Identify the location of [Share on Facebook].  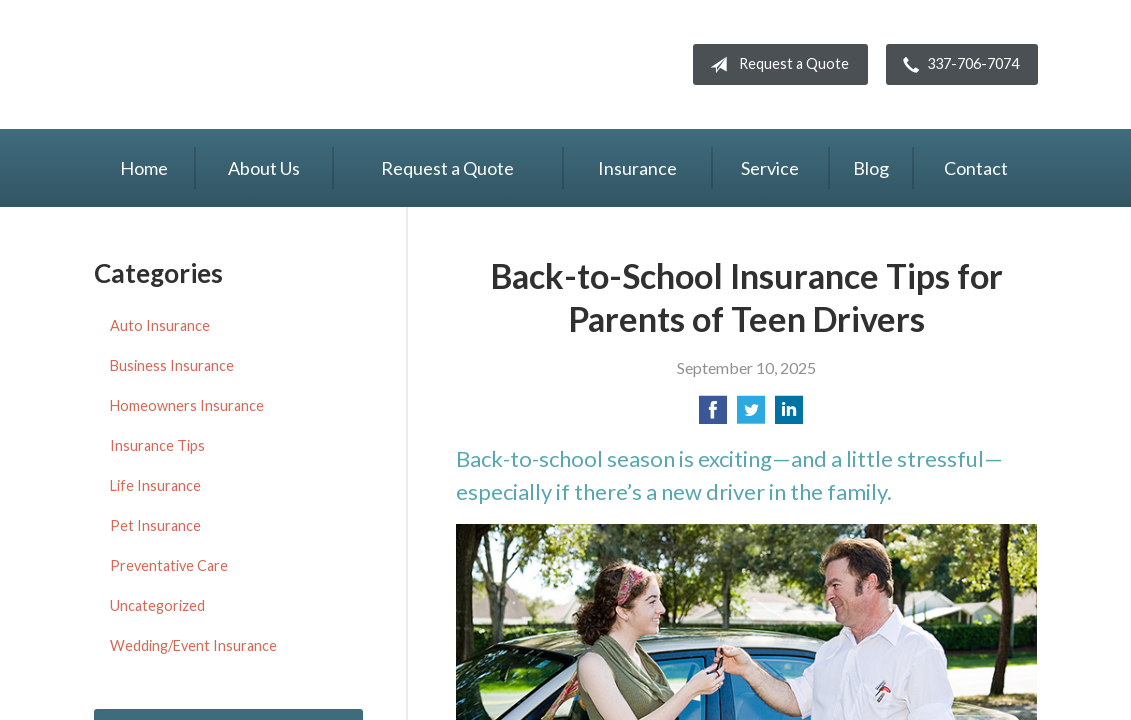
(713, 415).